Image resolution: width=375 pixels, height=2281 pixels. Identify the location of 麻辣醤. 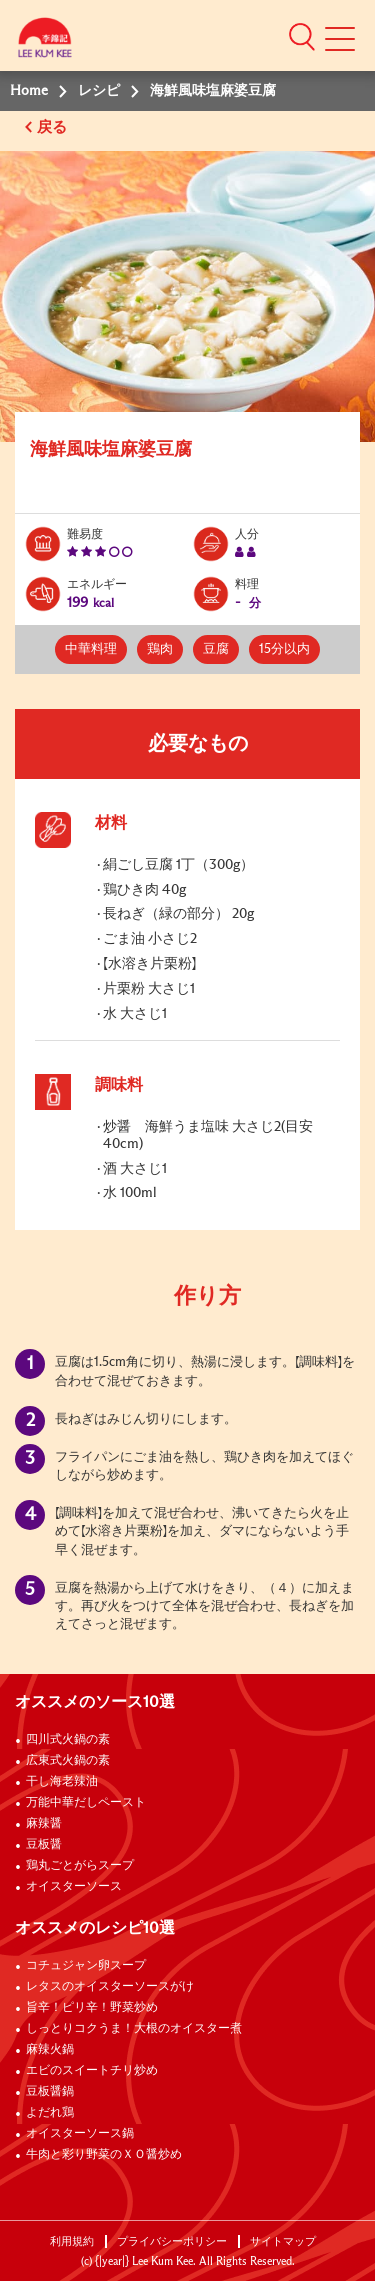
(44, 1824).